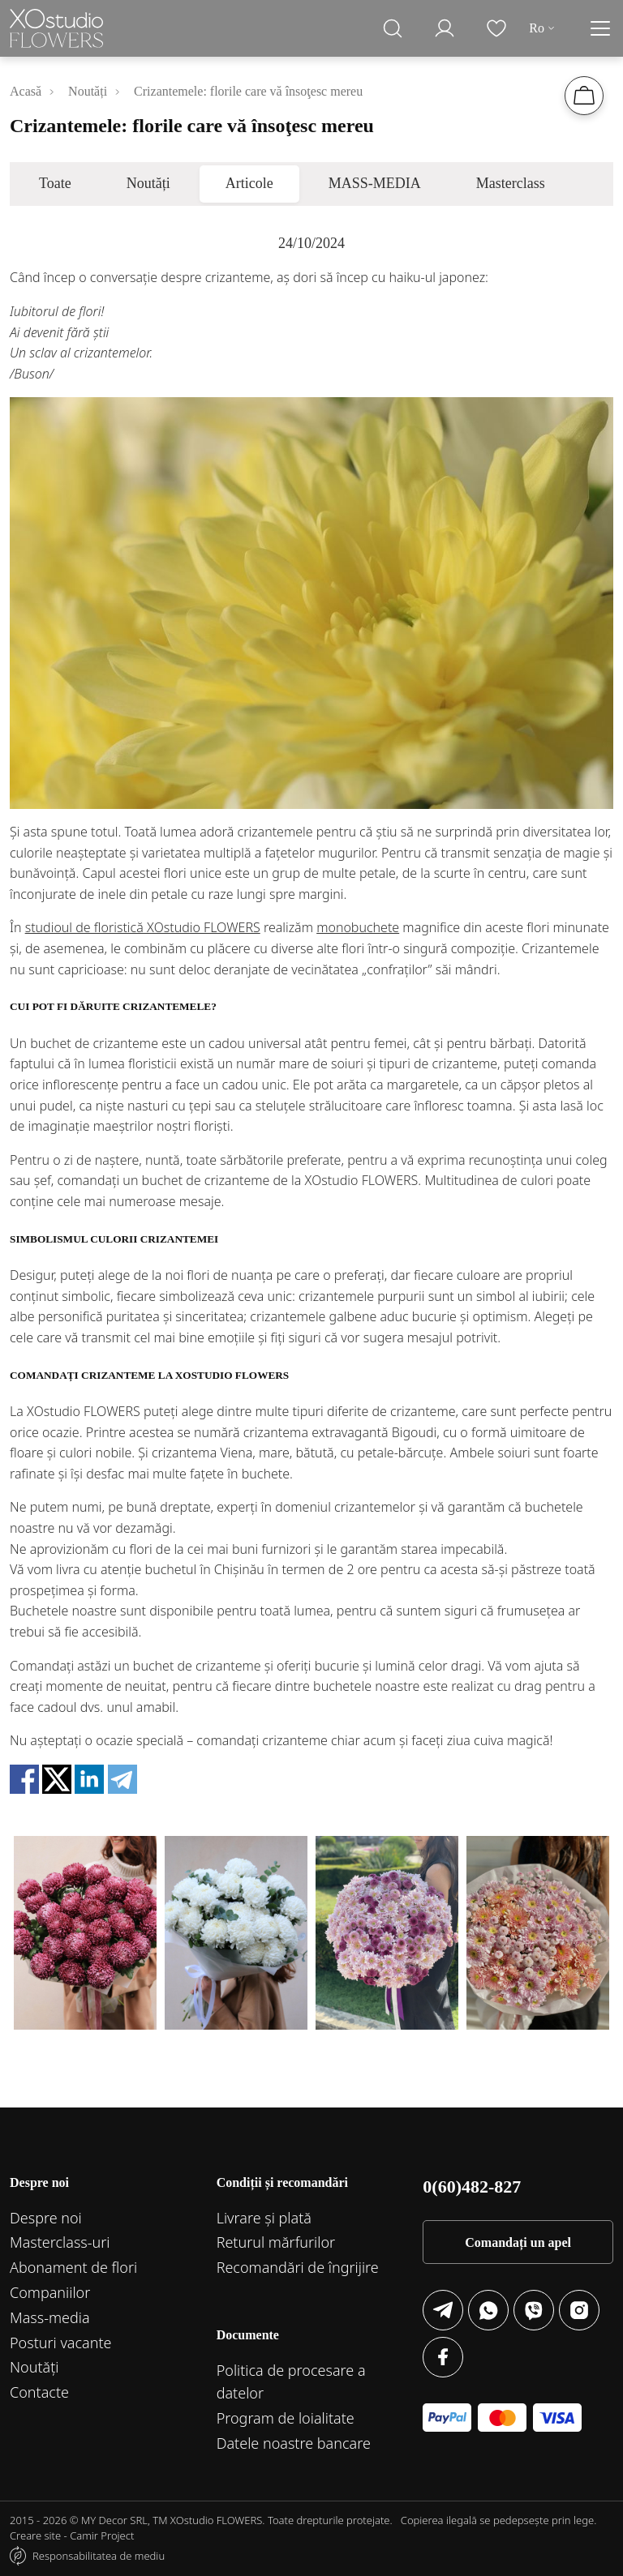 The width and height of the screenshot is (623, 2576). I want to click on Recomandări de îngrijire, so click(298, 2267).